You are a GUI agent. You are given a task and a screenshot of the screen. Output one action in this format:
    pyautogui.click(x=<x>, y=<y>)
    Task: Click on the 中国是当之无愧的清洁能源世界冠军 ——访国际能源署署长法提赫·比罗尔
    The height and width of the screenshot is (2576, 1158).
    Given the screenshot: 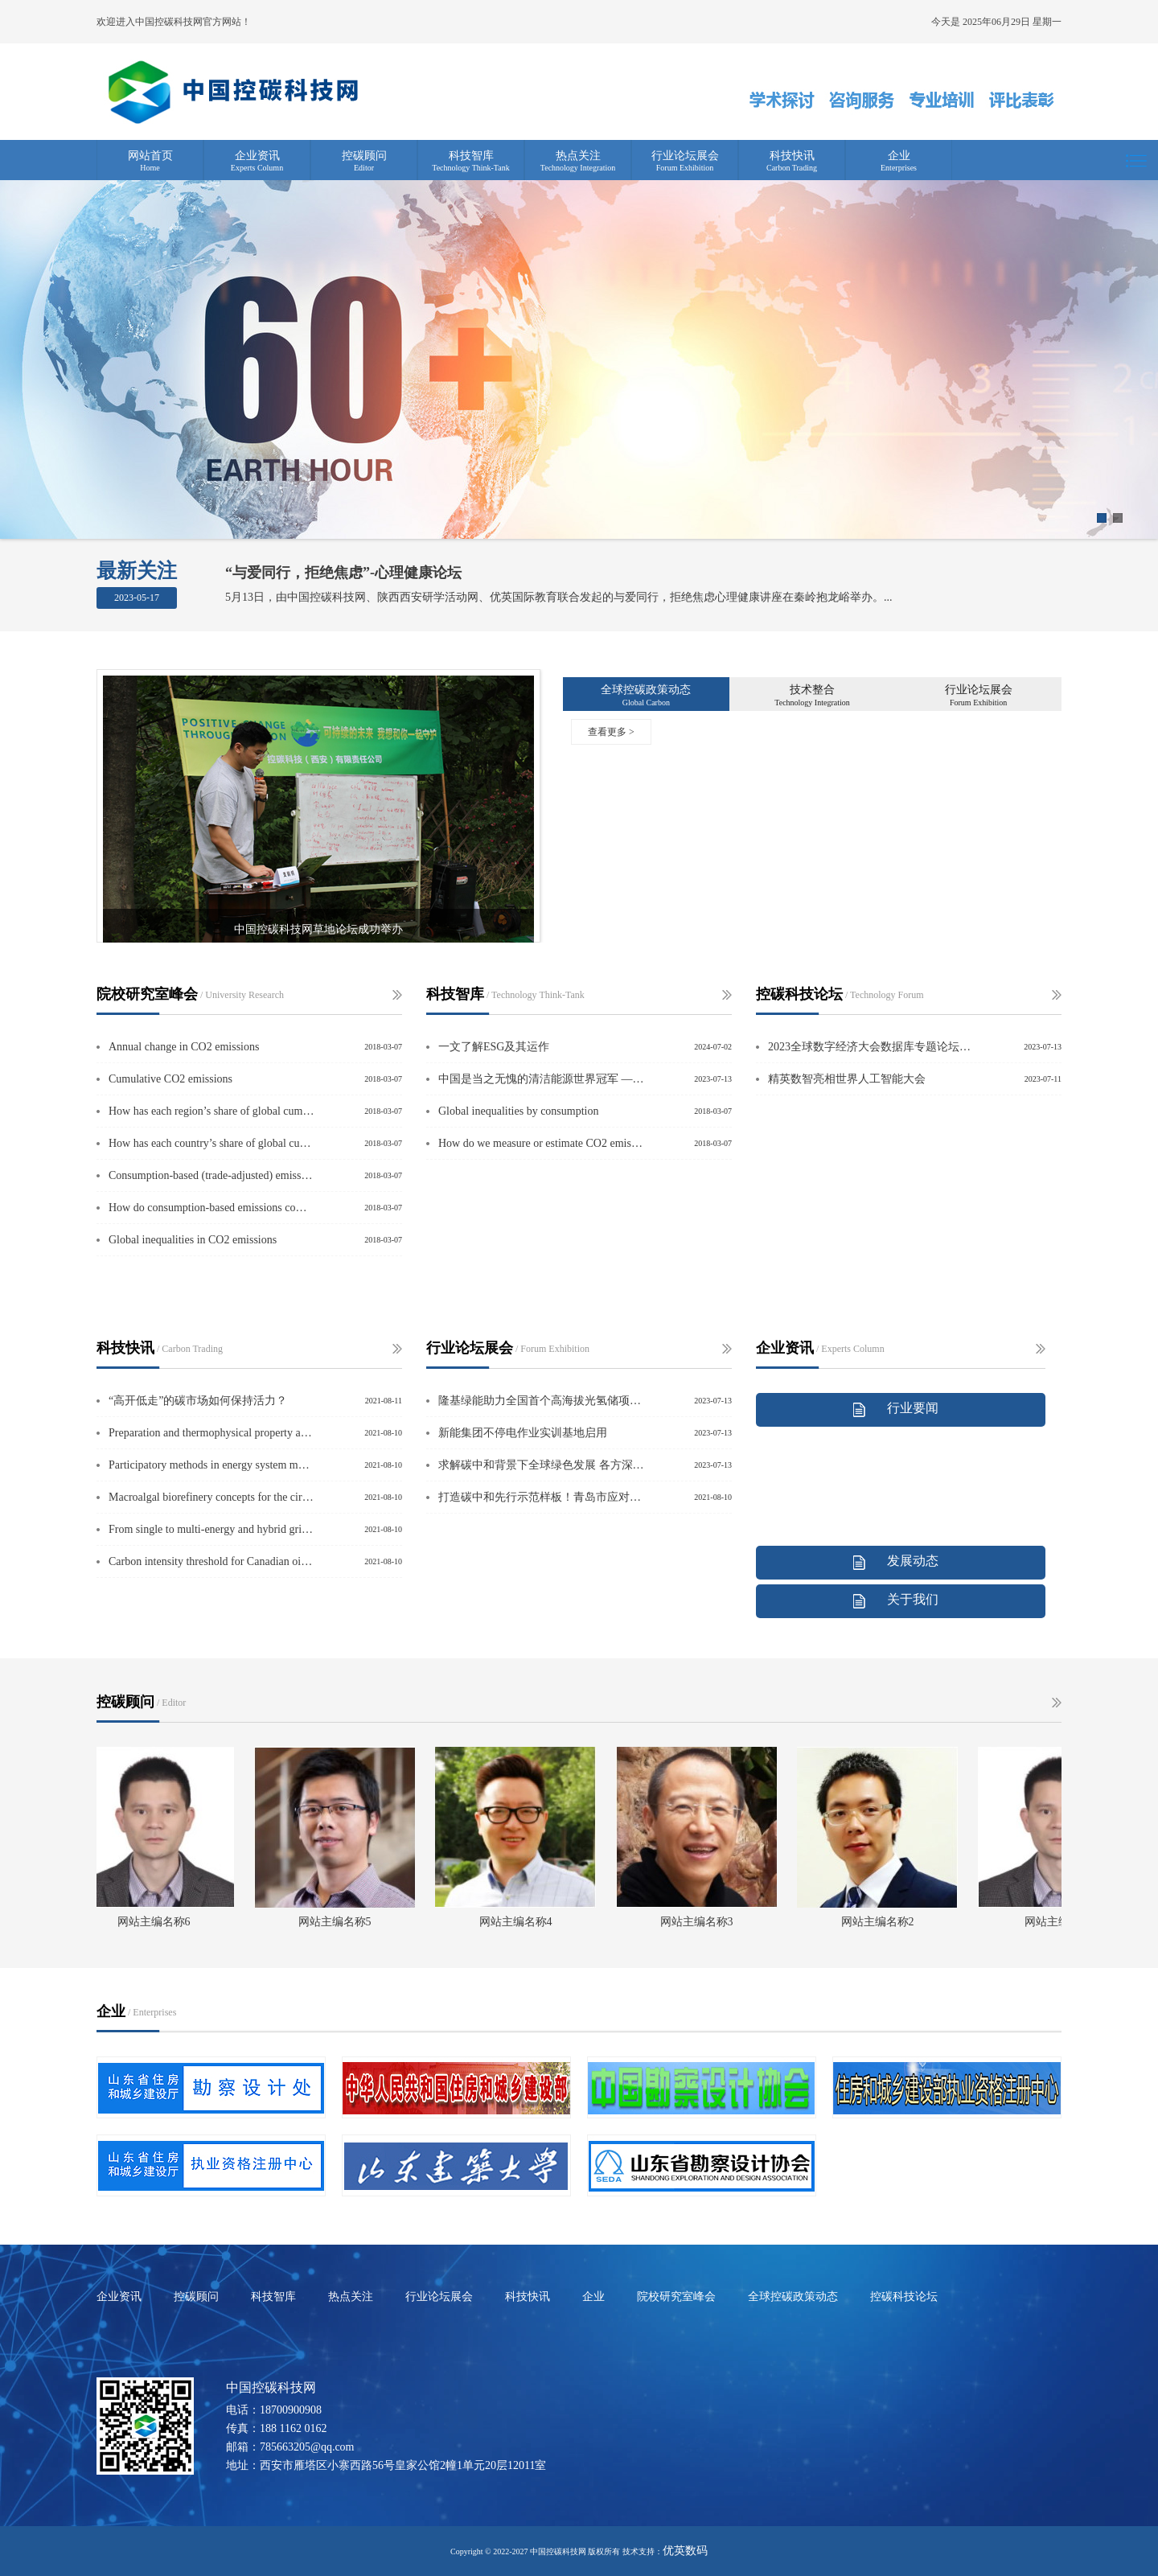 What is the action you would take?
    pyautogui.click(x=541, y=1079)
    